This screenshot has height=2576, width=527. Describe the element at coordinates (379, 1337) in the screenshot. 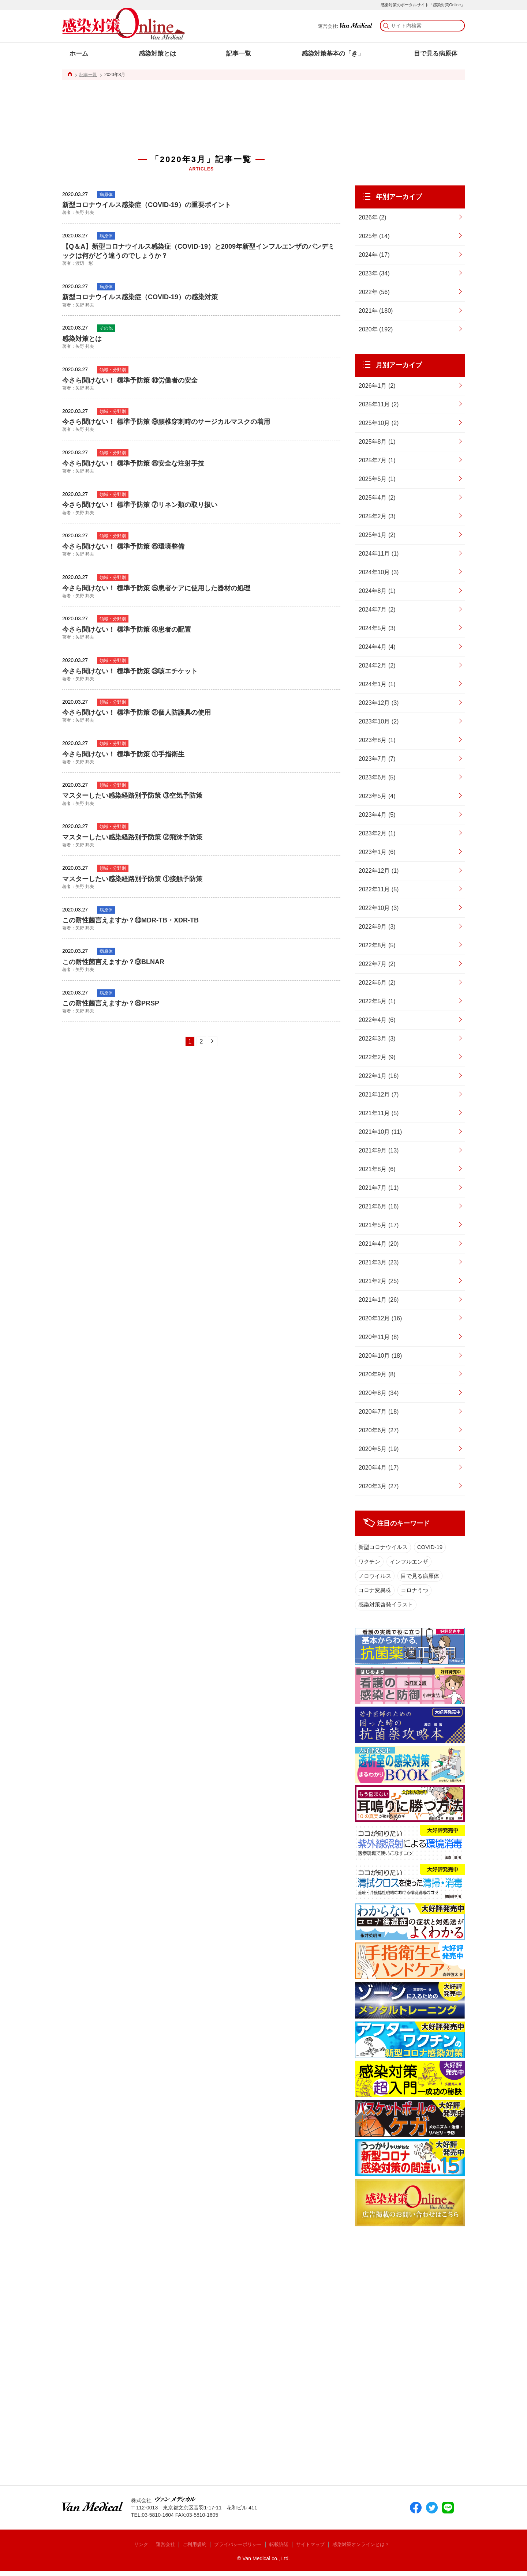

I see `2020年11月 (8)` at that location.